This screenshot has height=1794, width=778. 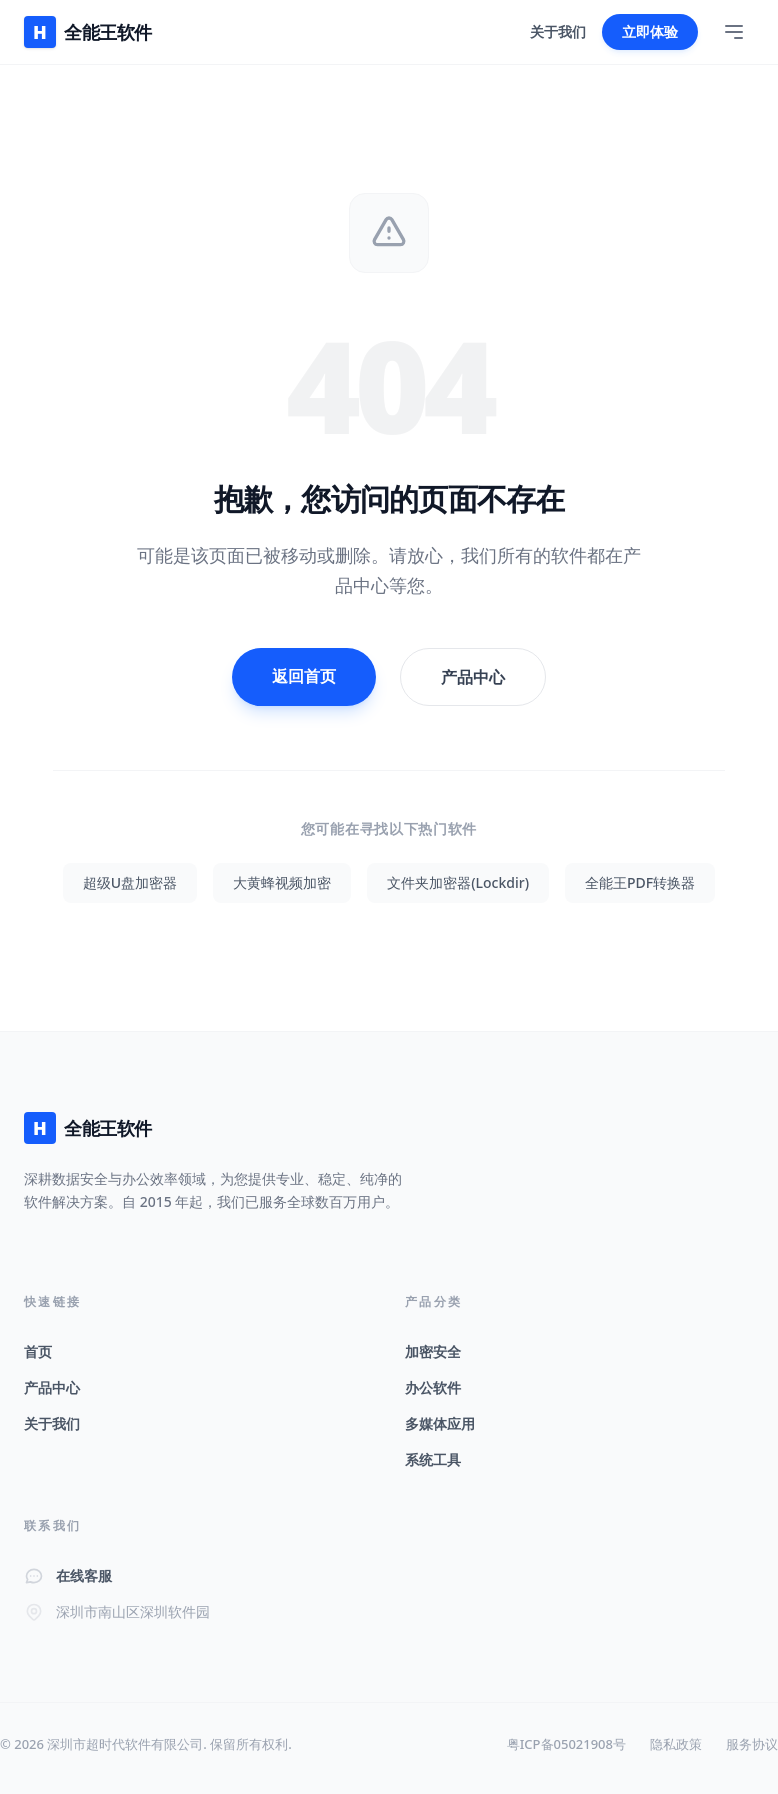 What do you see at coordinates (752, 1744) in the screenshot?
I see `服务协议` at bounding box center [752, 1744].